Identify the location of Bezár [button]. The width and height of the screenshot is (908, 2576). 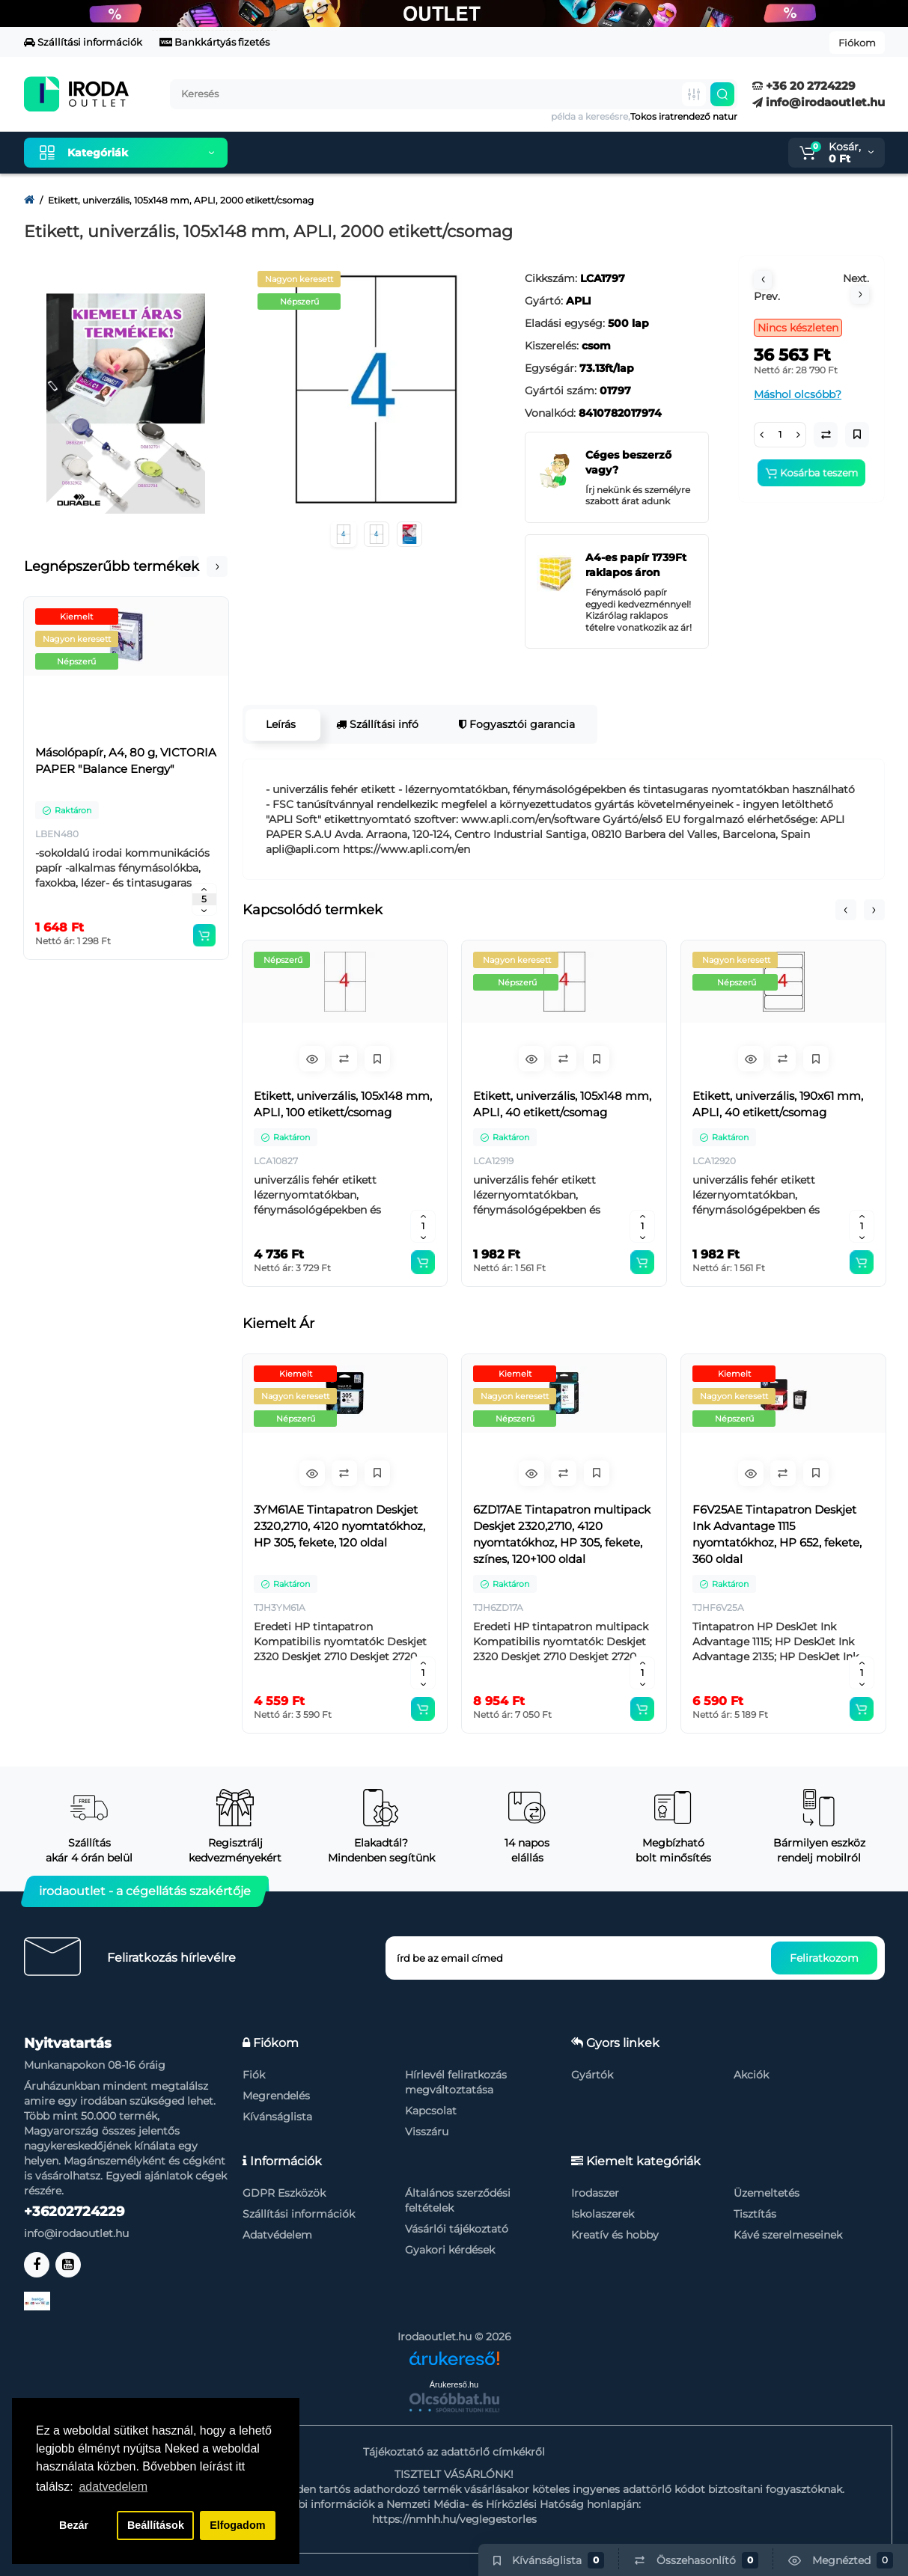
(73, 2525).